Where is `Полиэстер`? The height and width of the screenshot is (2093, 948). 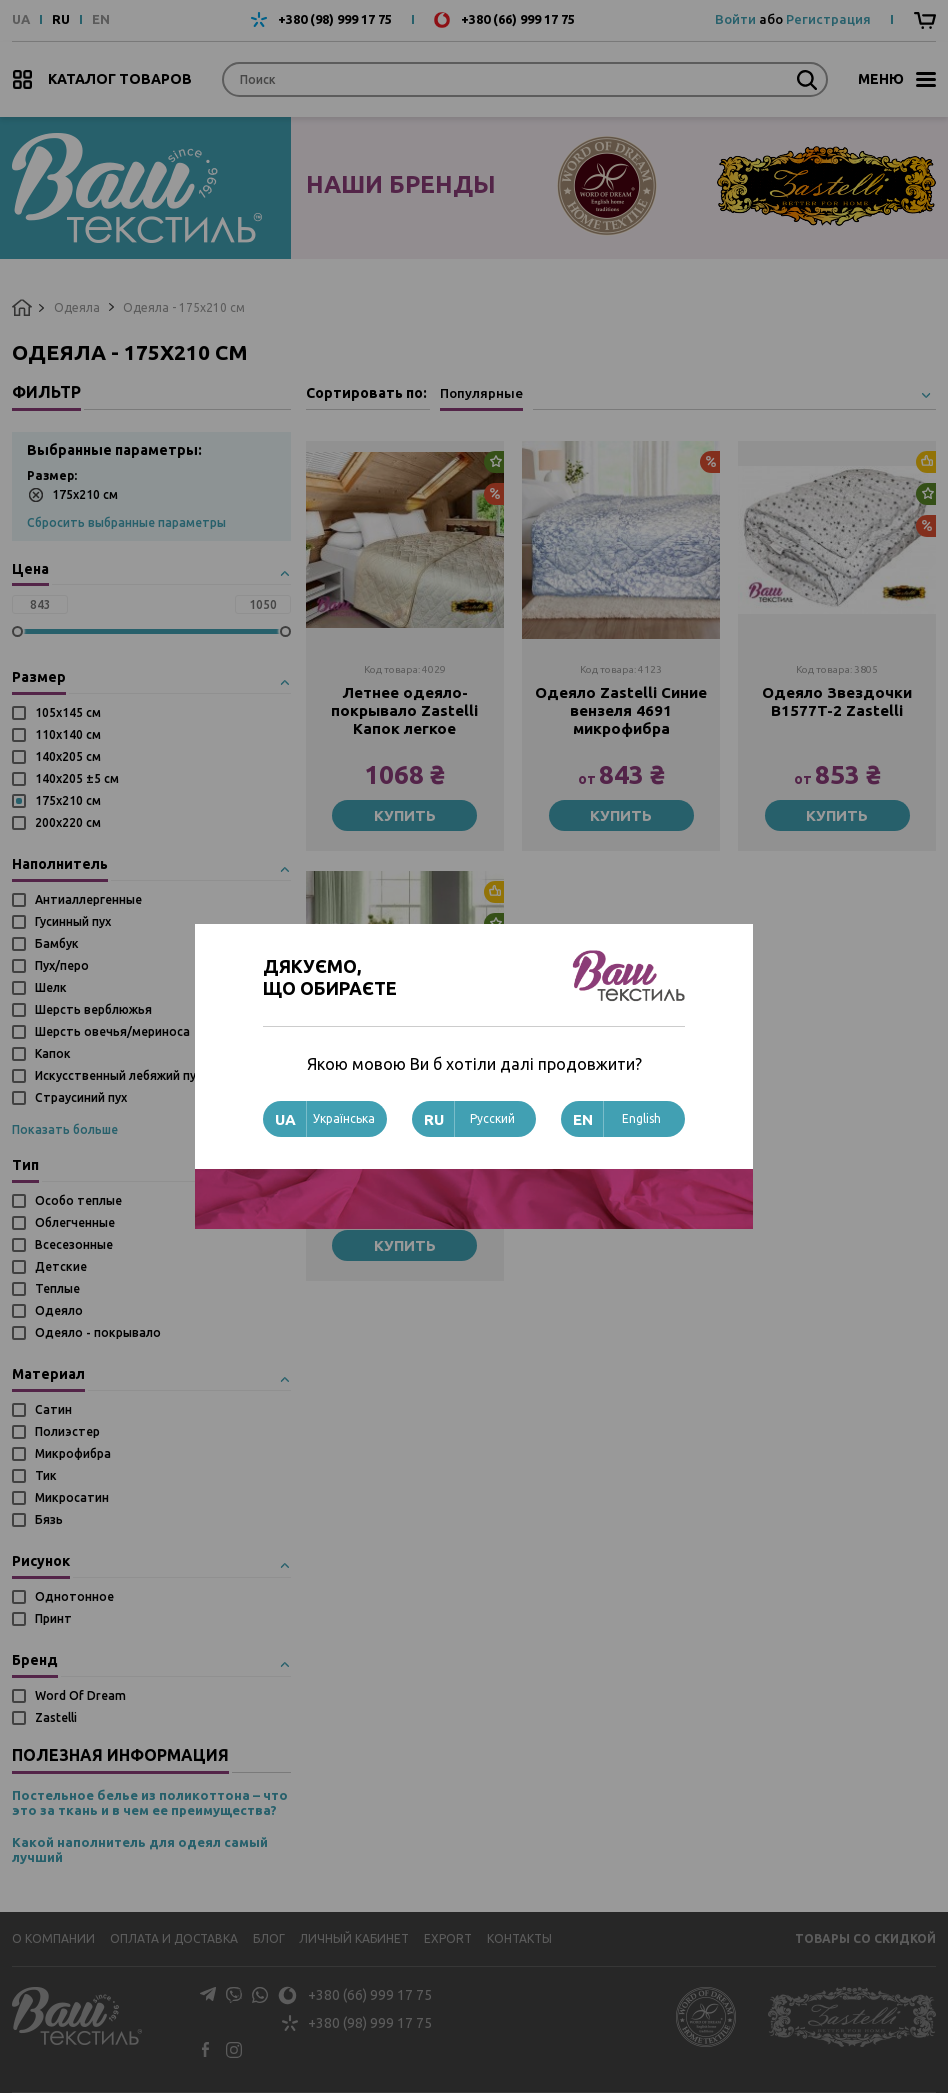
Полиэстер is located at coordinates (67, 1431).